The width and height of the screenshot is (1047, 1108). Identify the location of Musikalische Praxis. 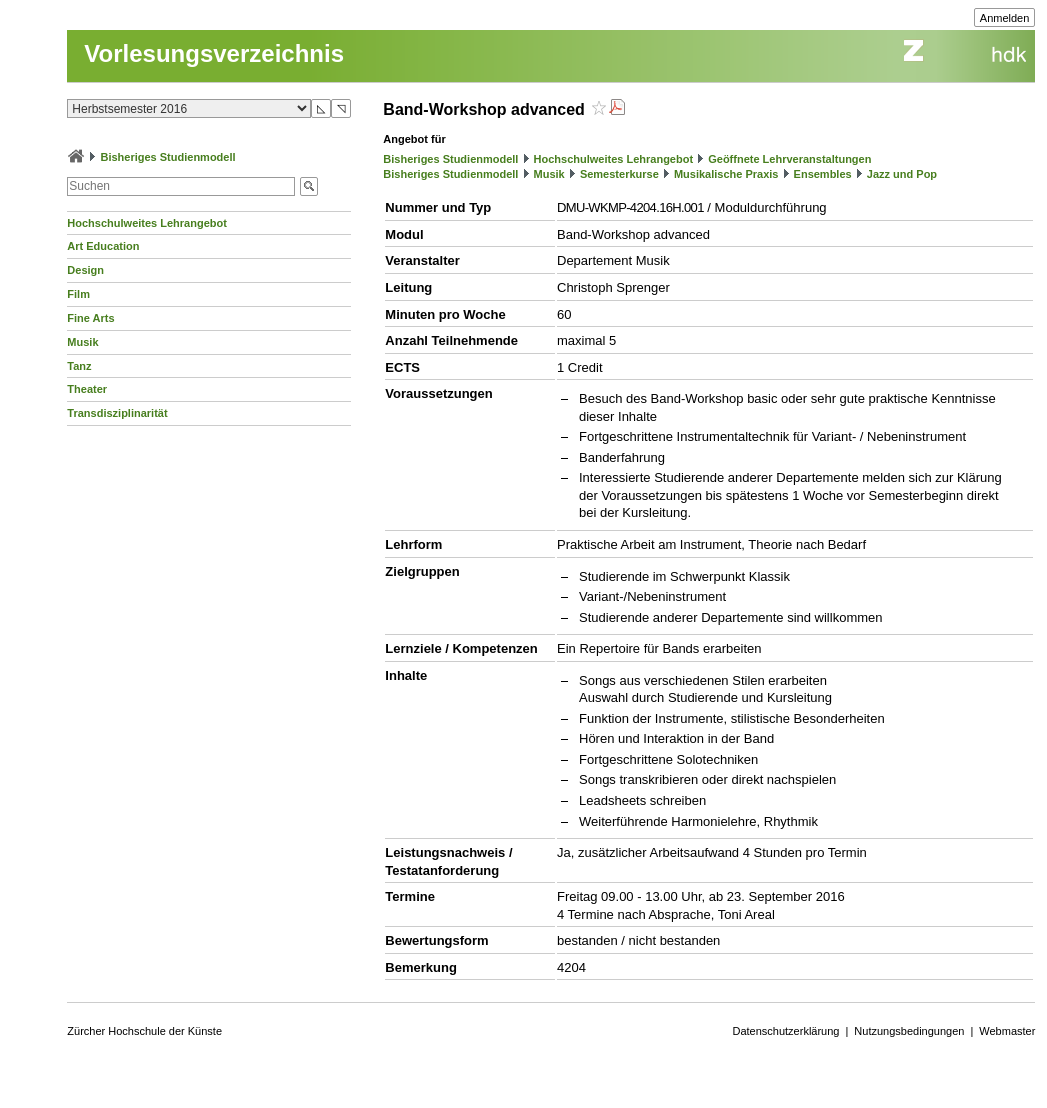
(726, 174).